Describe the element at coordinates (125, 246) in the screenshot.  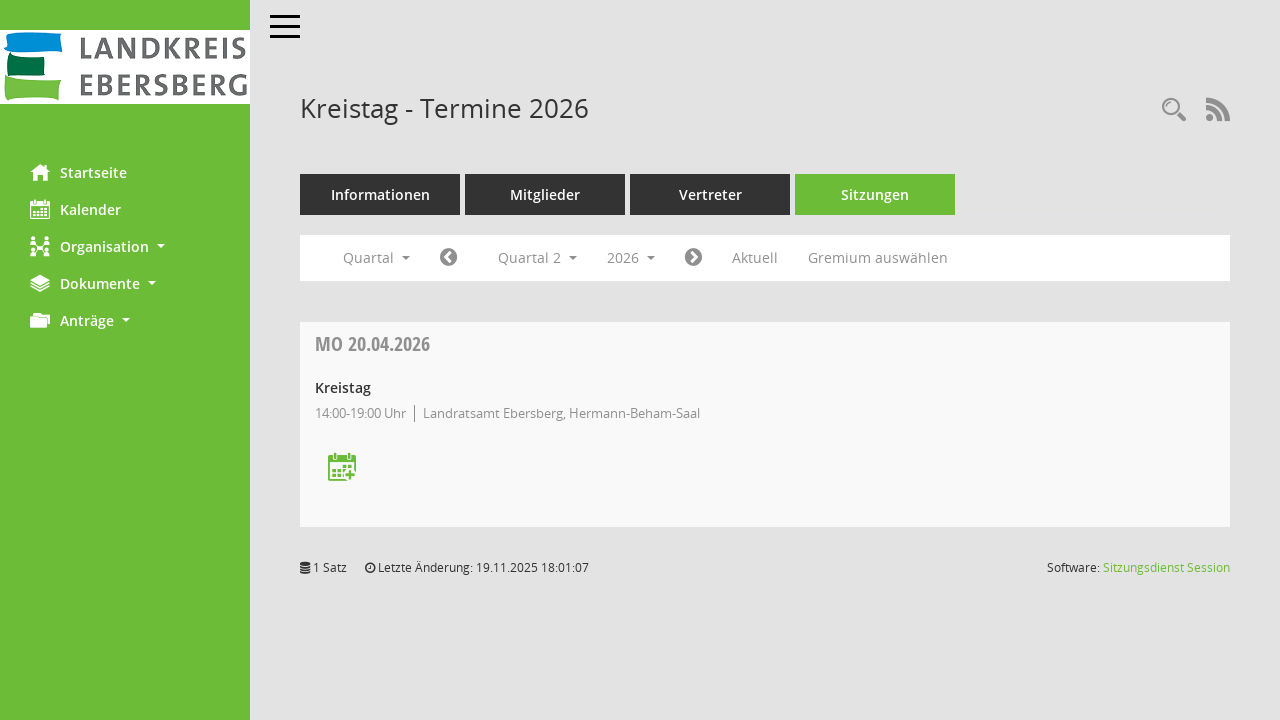
I see `[button]` at that location.